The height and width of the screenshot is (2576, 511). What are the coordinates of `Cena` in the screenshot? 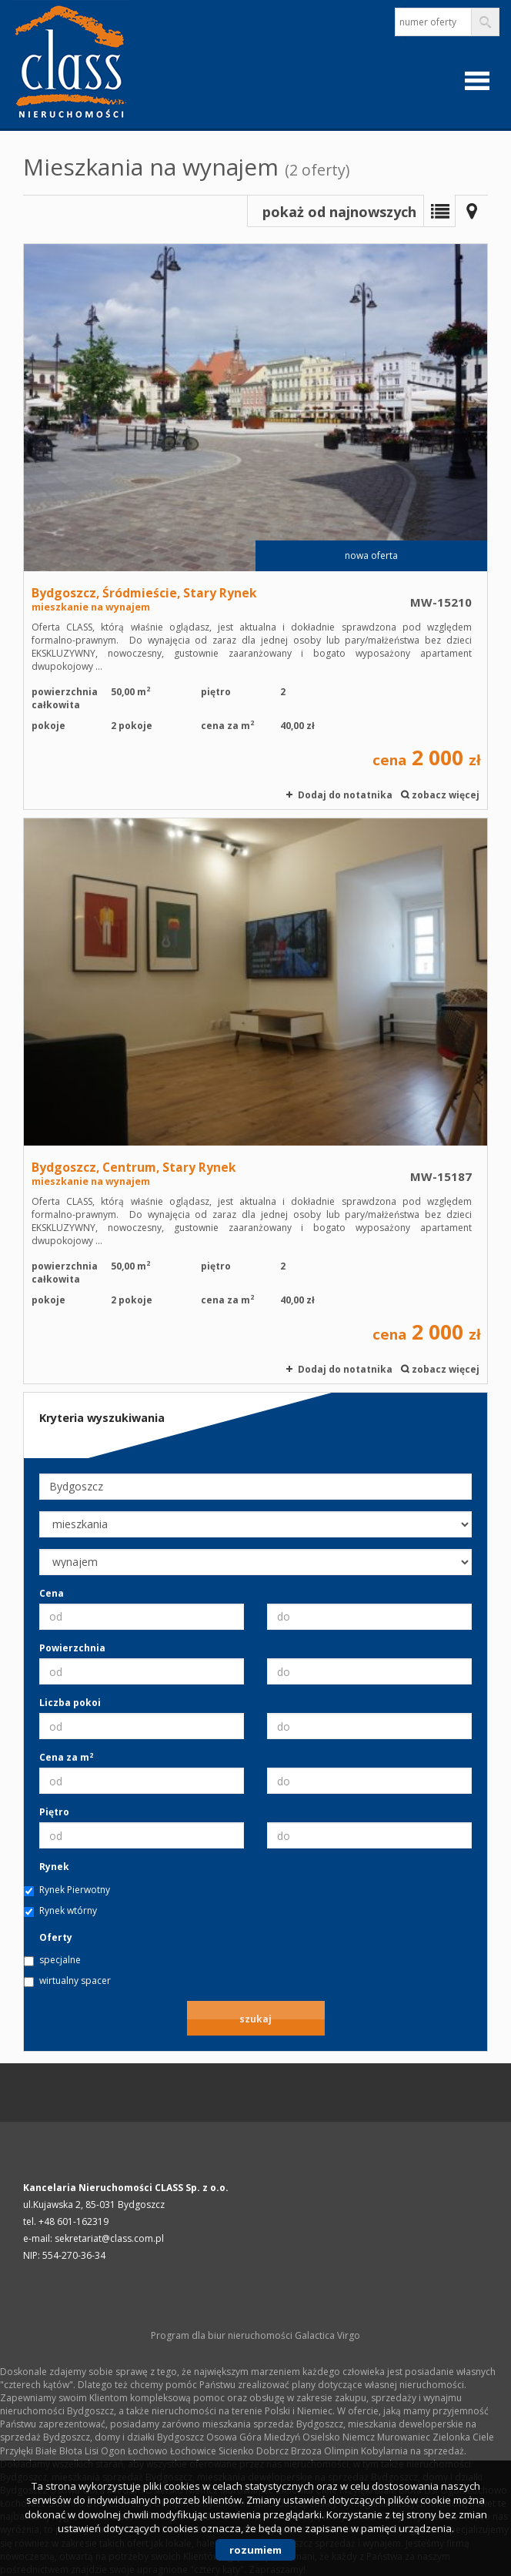 It's located at (51, 1593).